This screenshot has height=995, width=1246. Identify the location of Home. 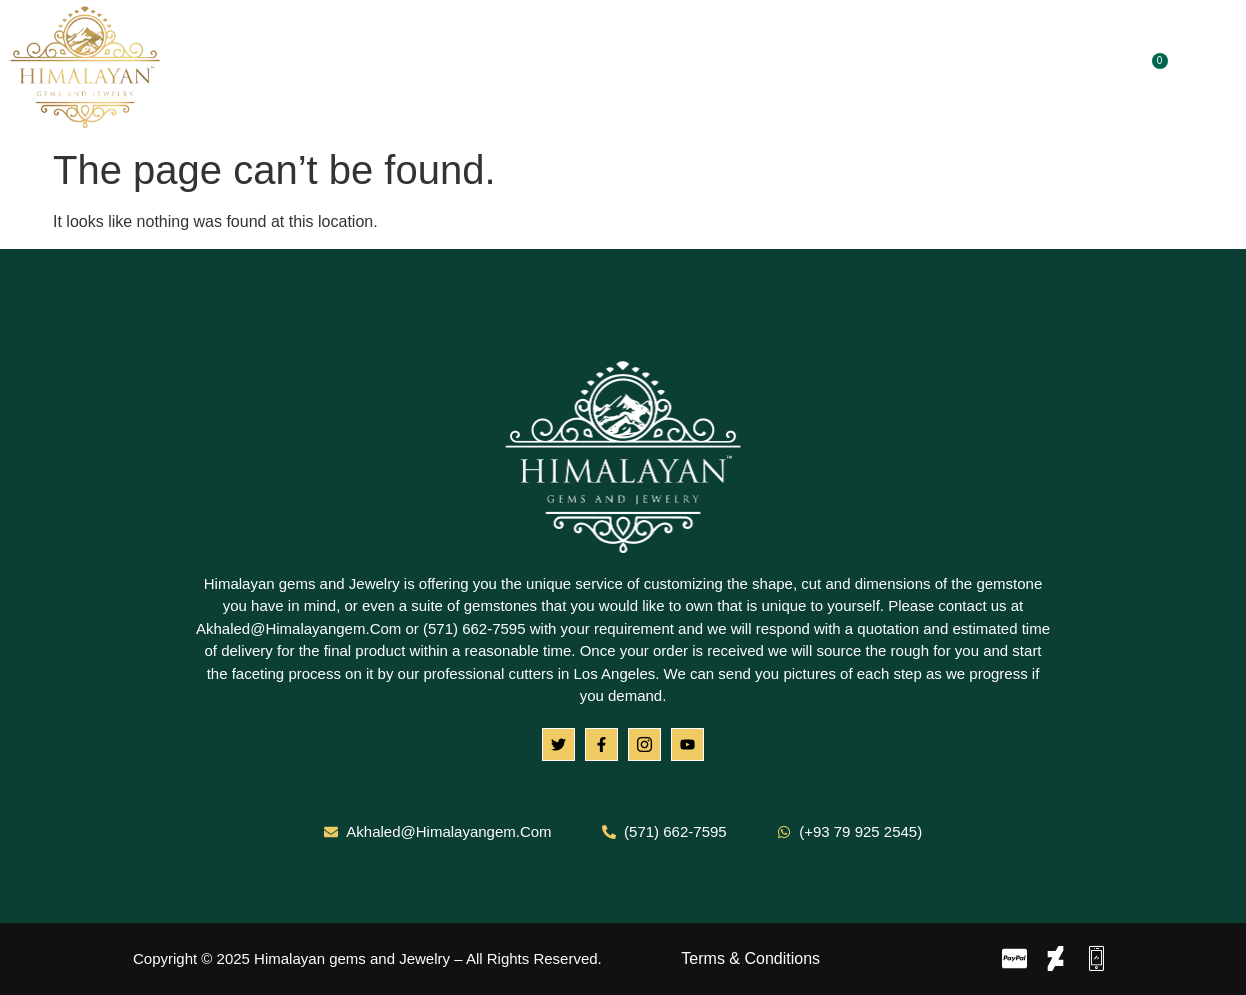
(351, 69).